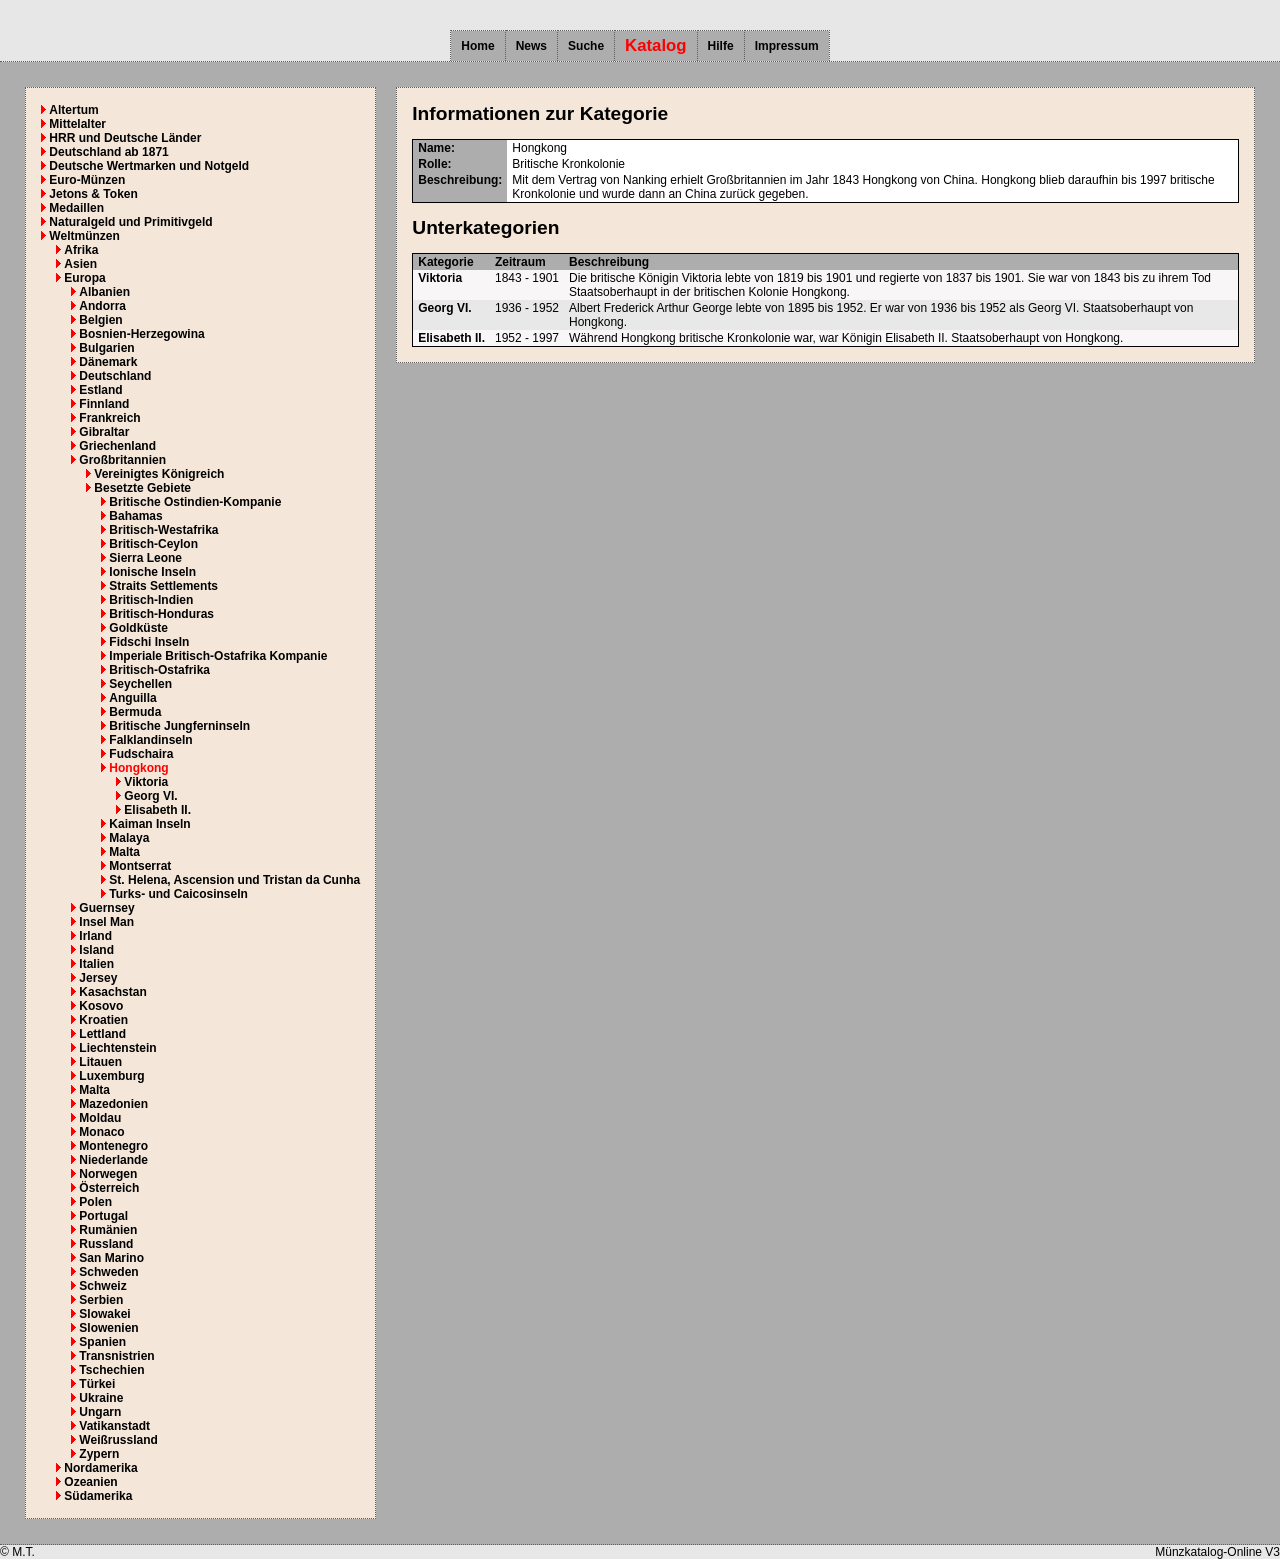 This screenshot has width=1280, height=1559. What do you see at coordinates (100, 1468) in the screenshot?
I see `Nordamerika` at bounding box center [100, 1468].